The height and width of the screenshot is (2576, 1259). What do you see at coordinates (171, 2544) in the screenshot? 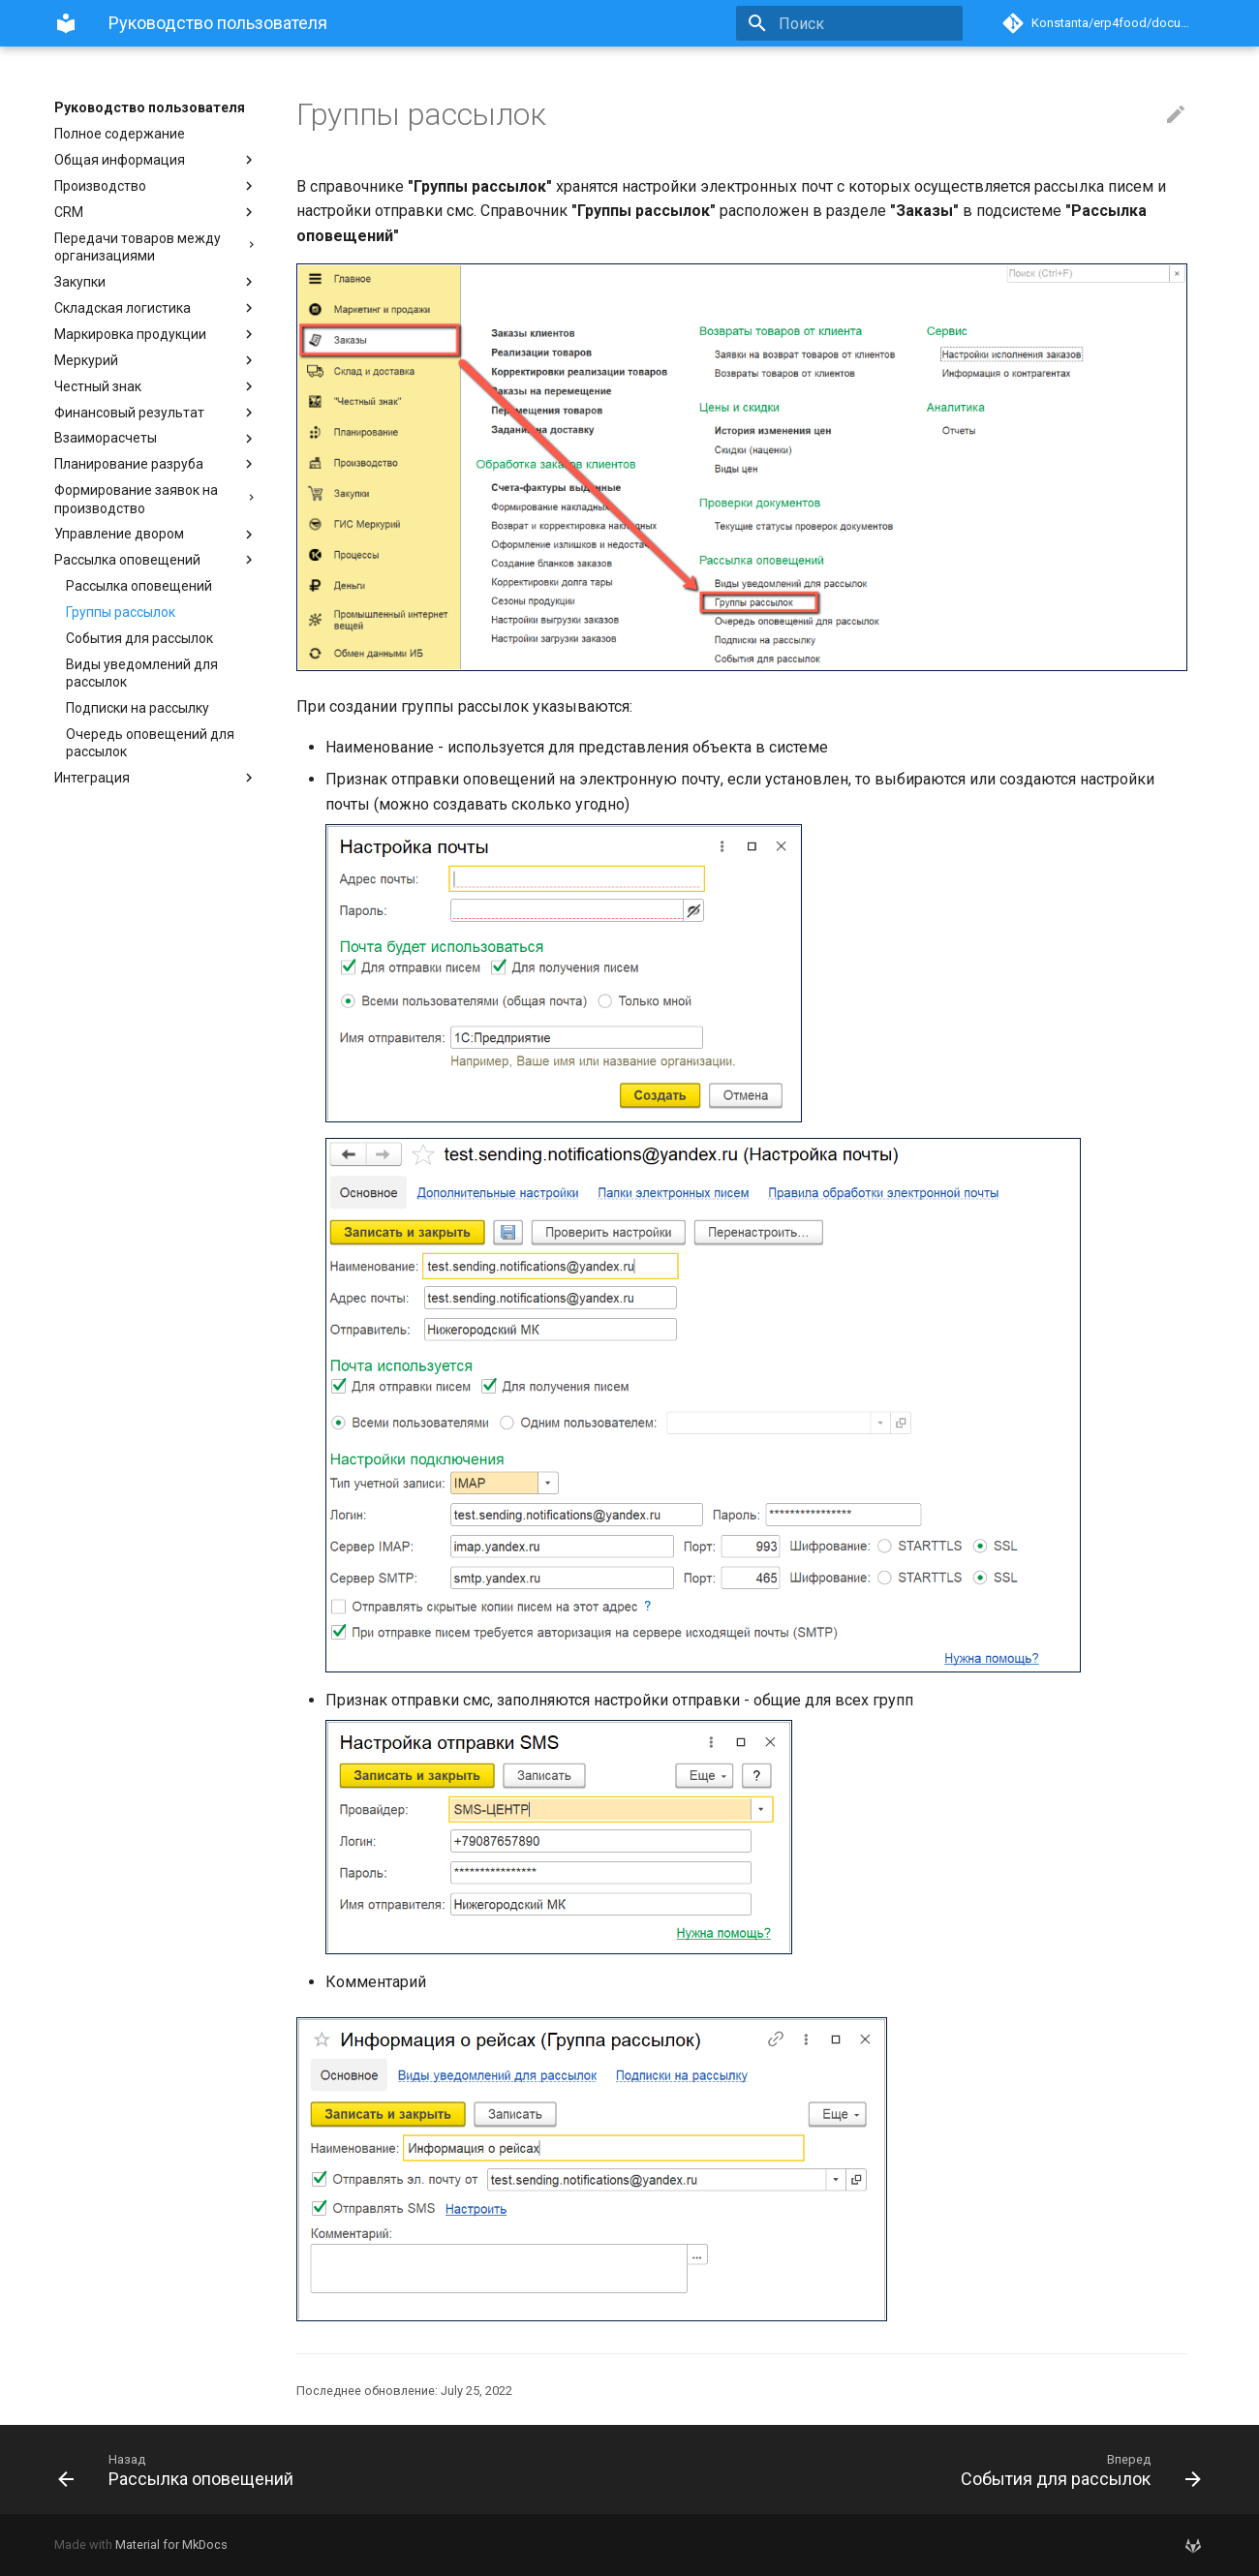
I see `Material for MkDocs` at bounding box center [171, 2544].